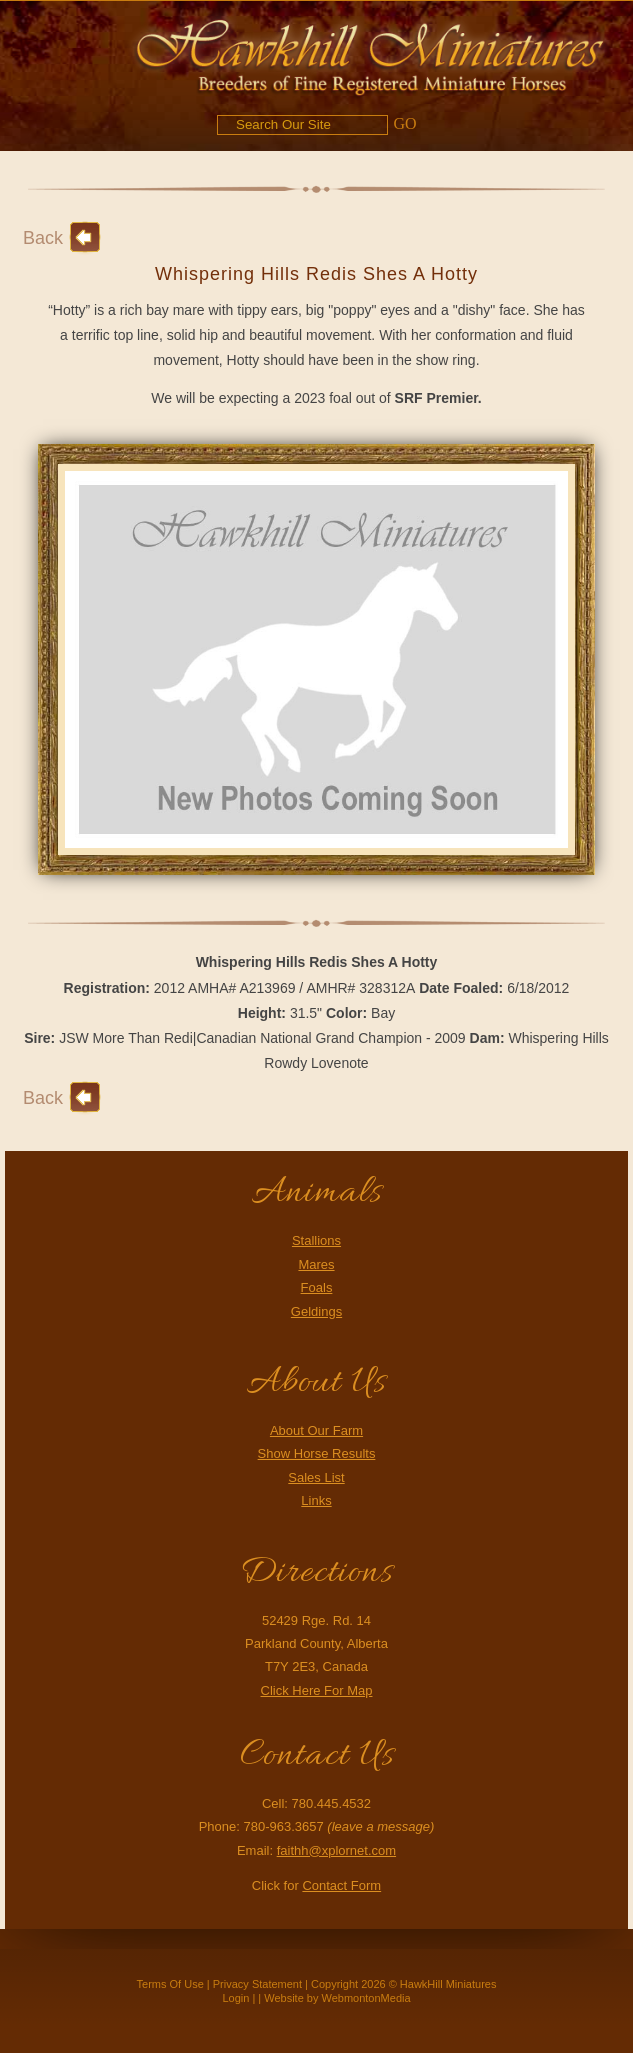  I want to click on Links, so click(316, 1500).